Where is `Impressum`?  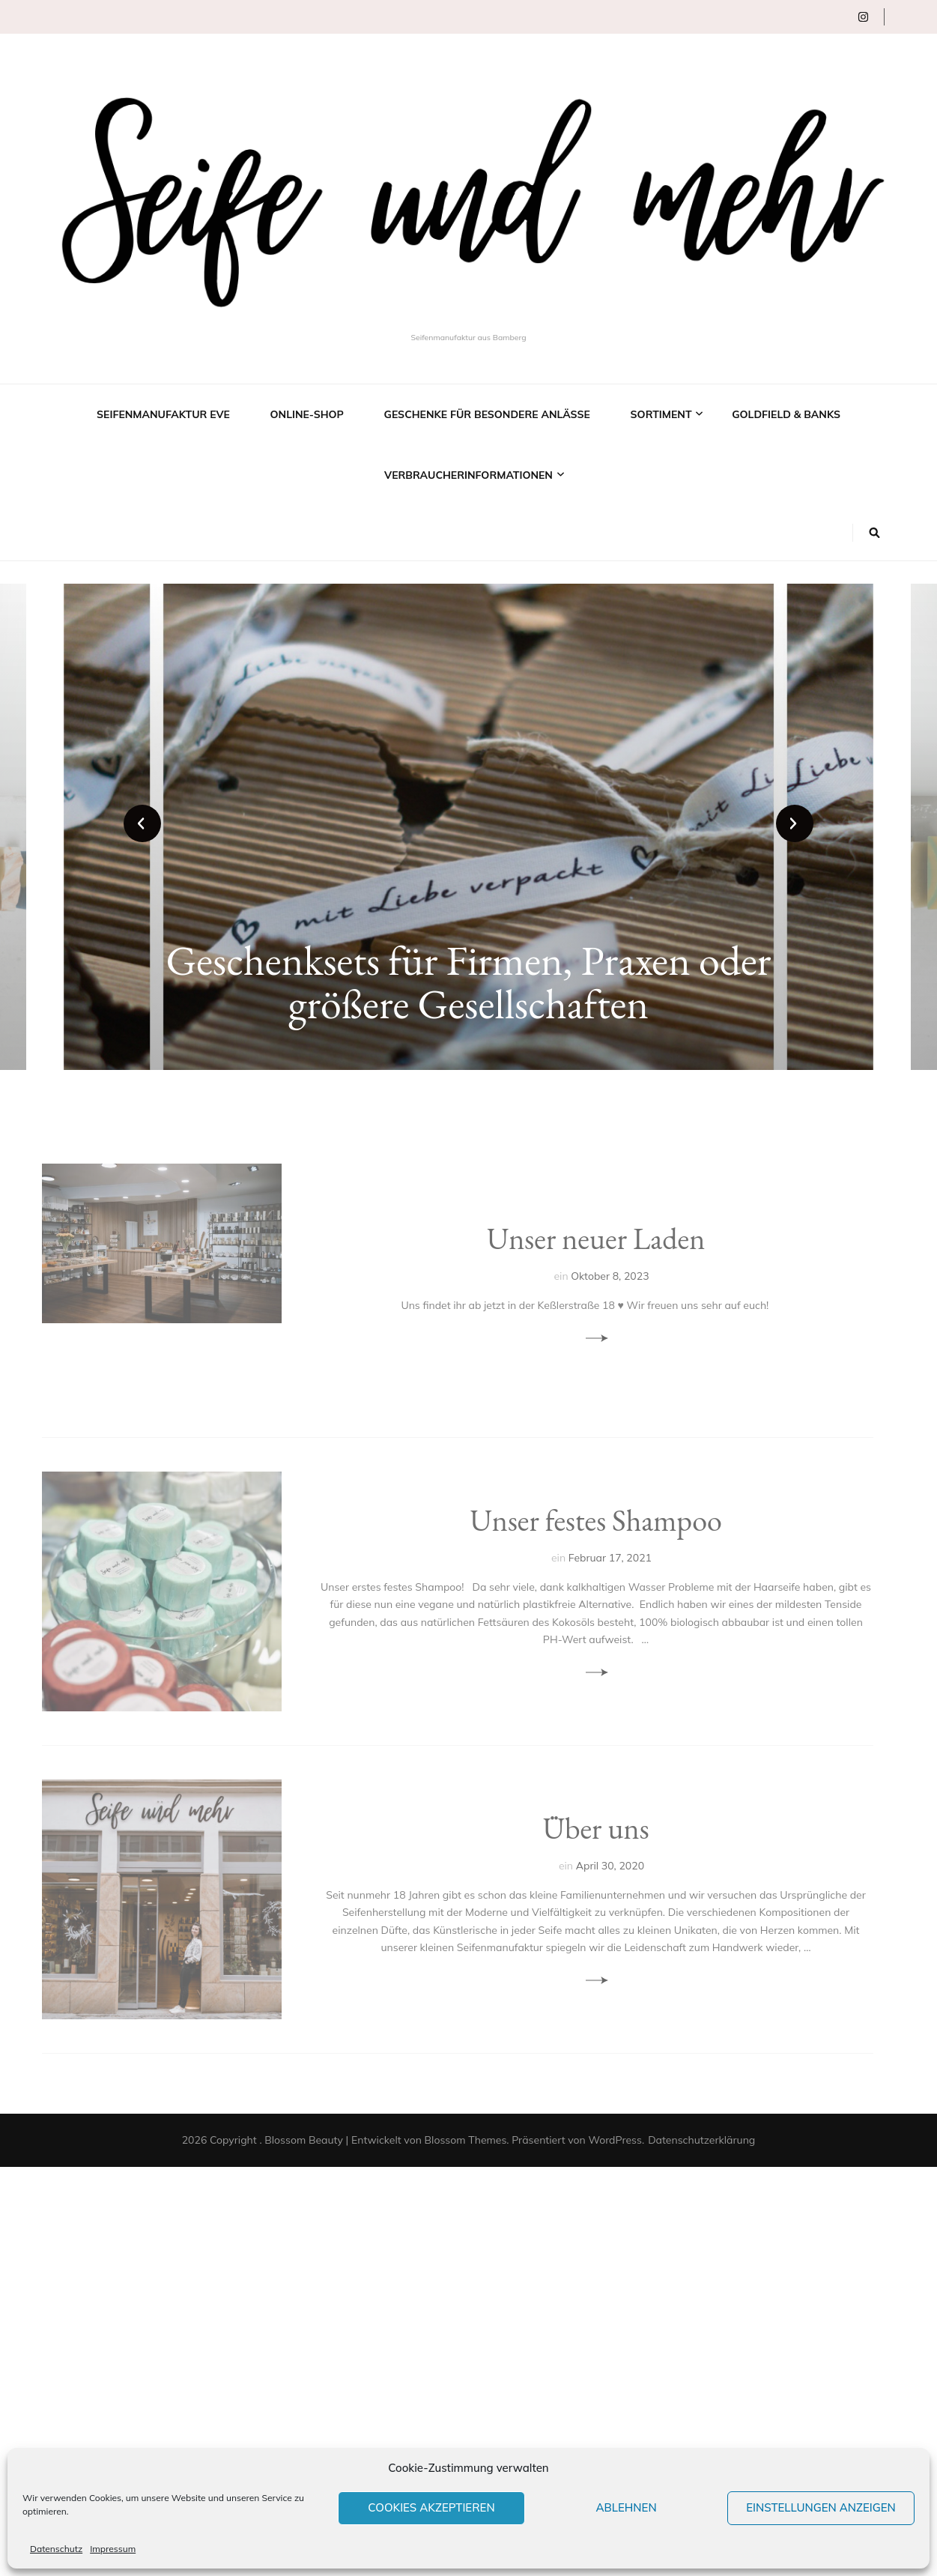 Impressum is located at coordinates (113, 2548).